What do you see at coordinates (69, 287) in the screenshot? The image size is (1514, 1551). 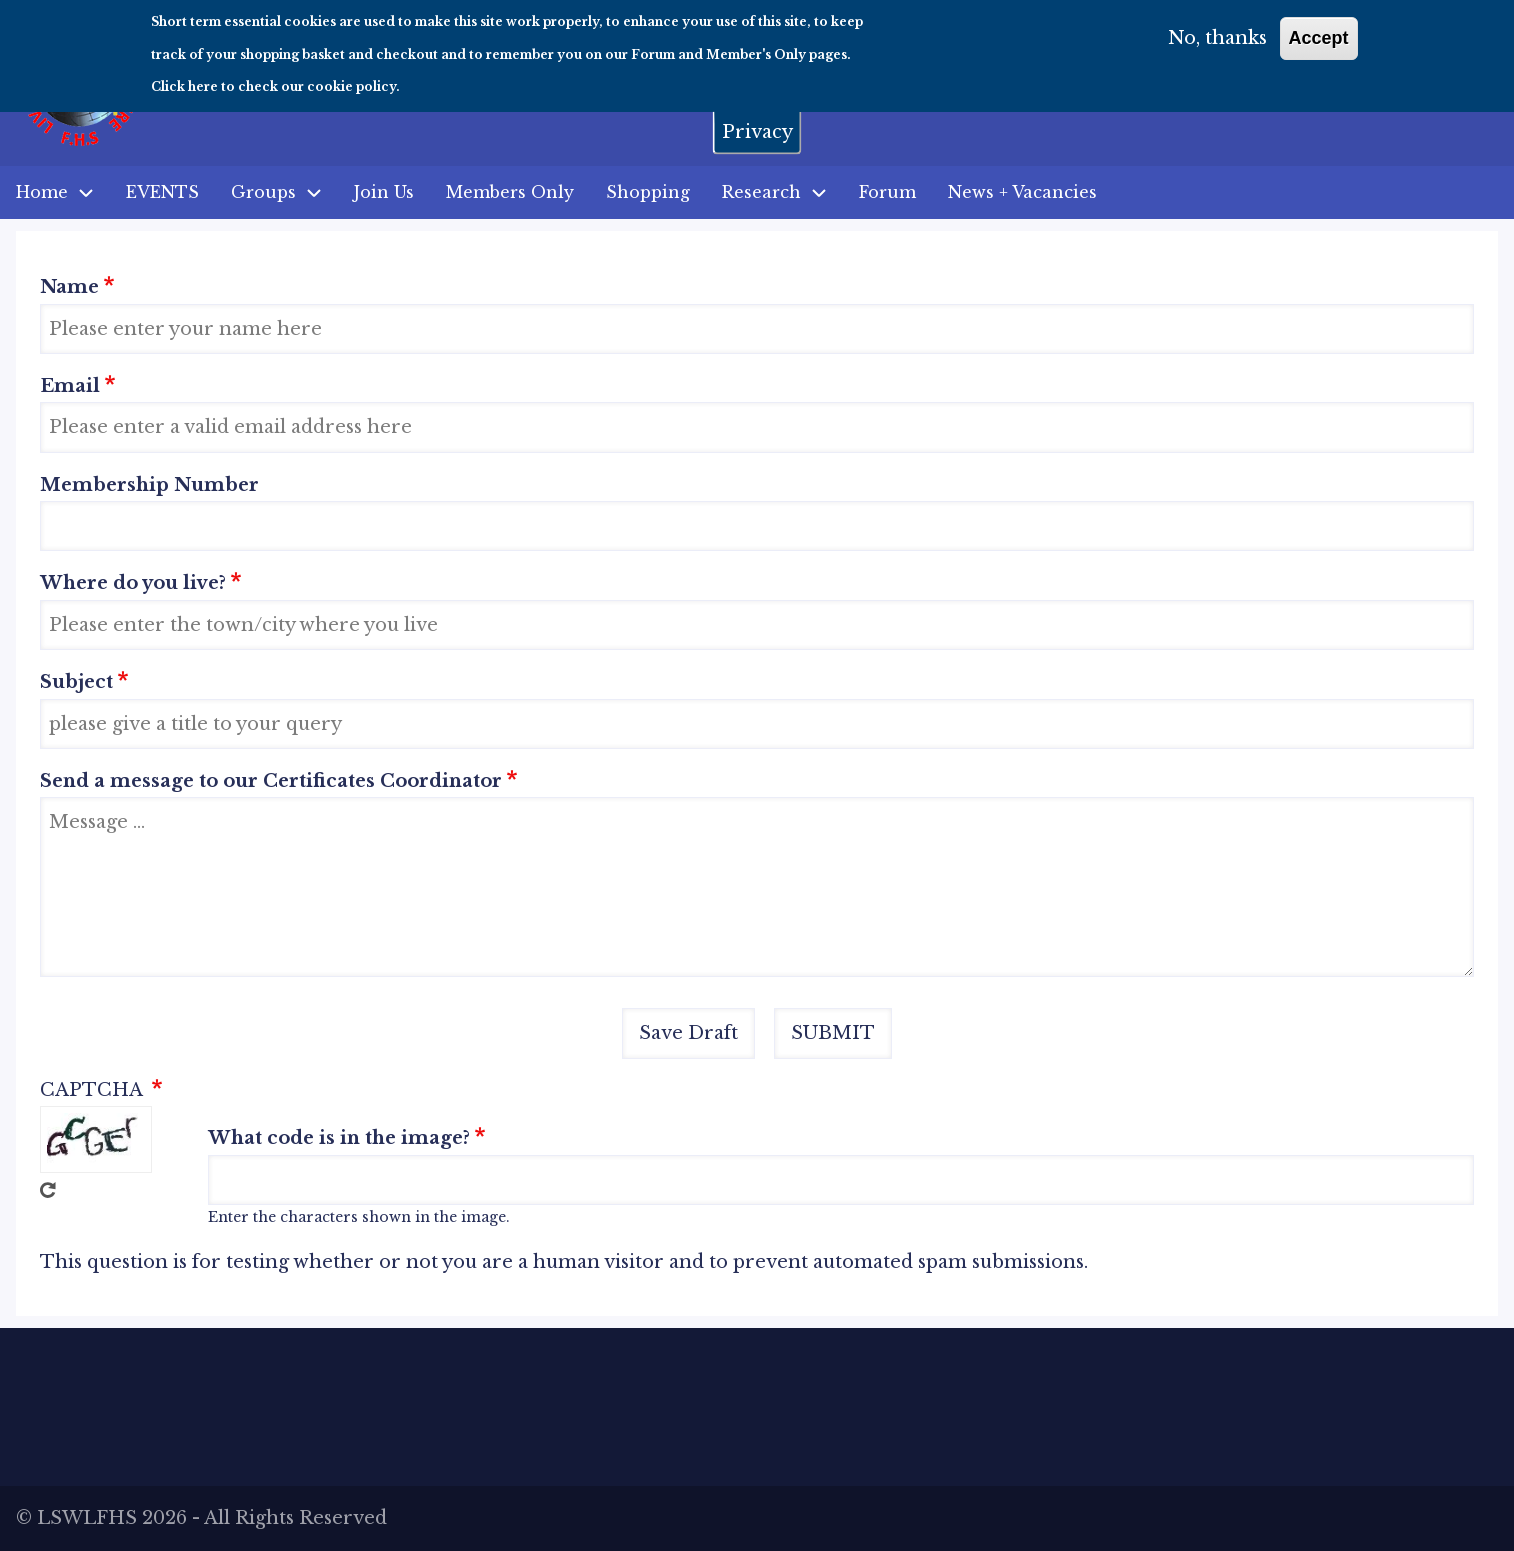 I see `Name` at bounding box center [69, 287].